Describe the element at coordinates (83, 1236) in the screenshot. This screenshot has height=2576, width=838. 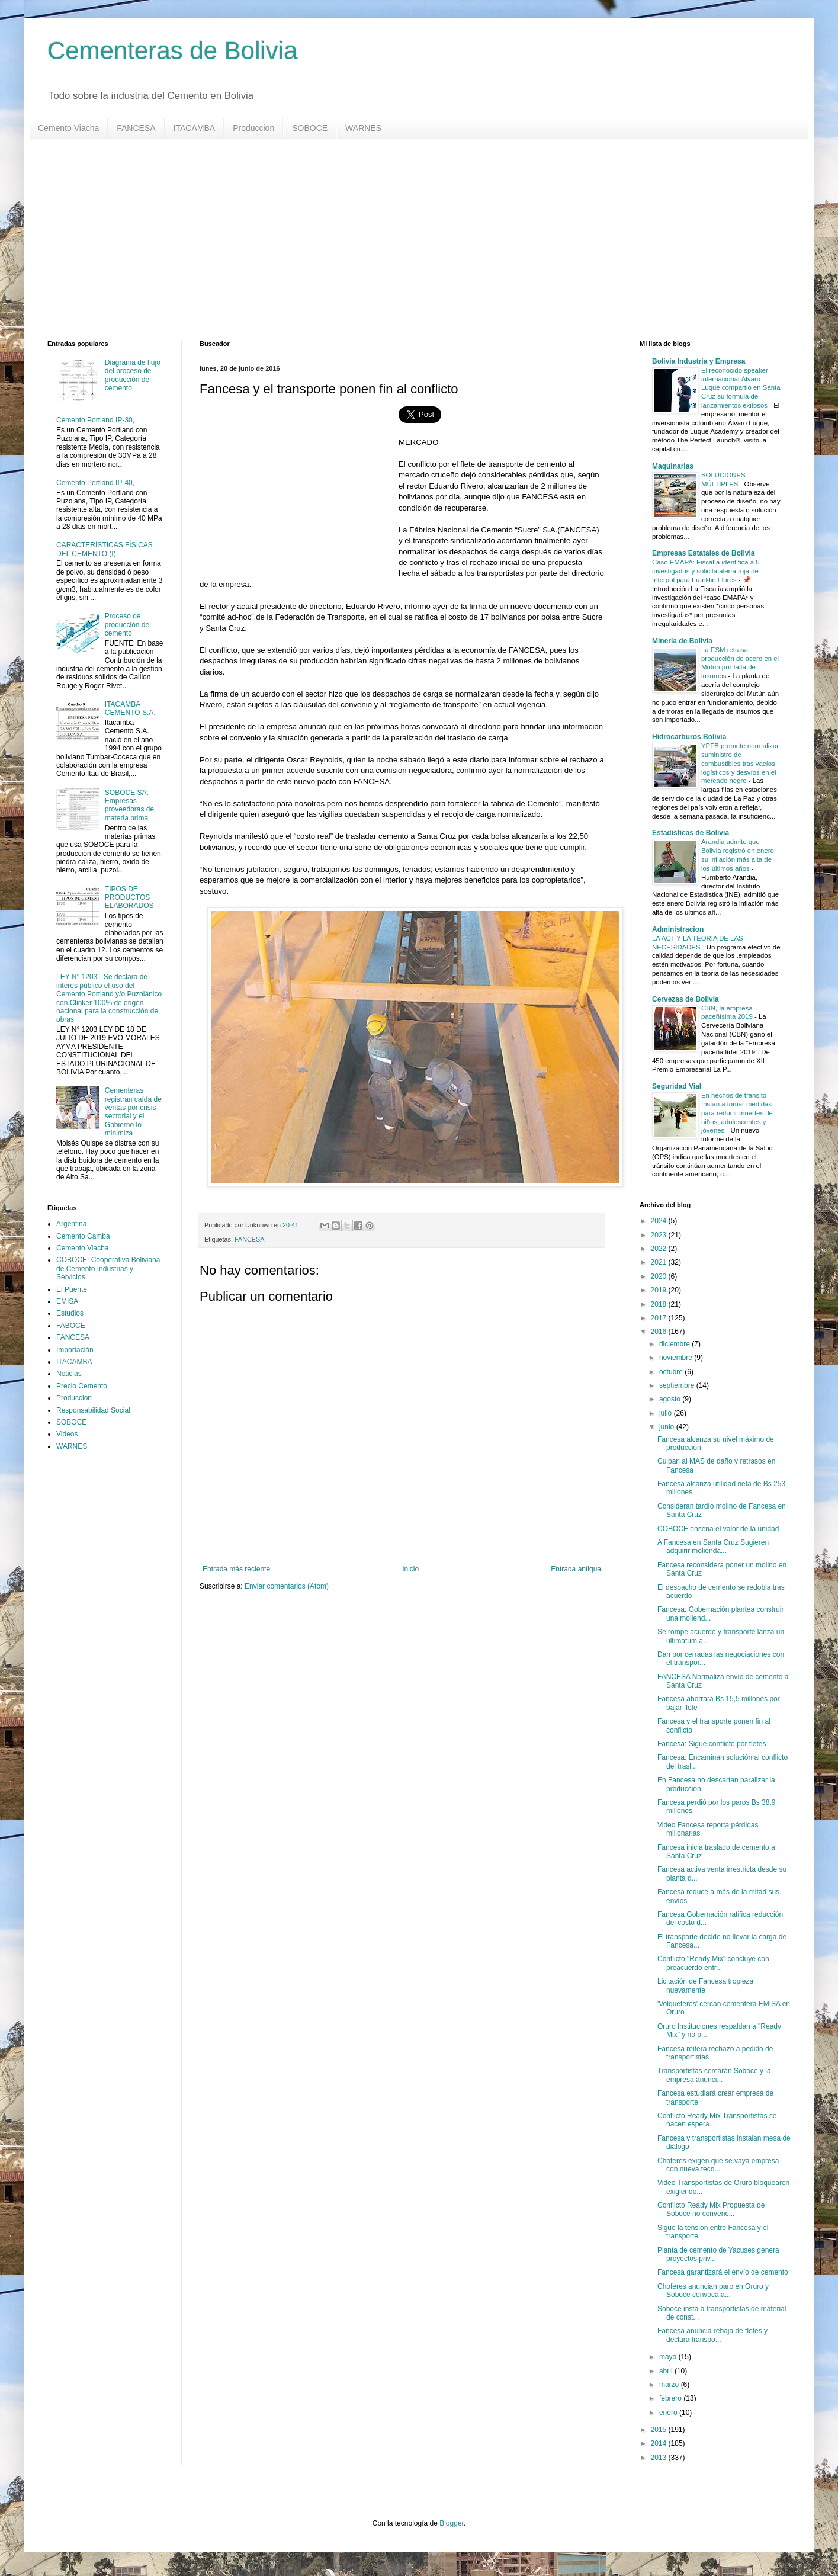
I see `Cemento Camba` at that location.